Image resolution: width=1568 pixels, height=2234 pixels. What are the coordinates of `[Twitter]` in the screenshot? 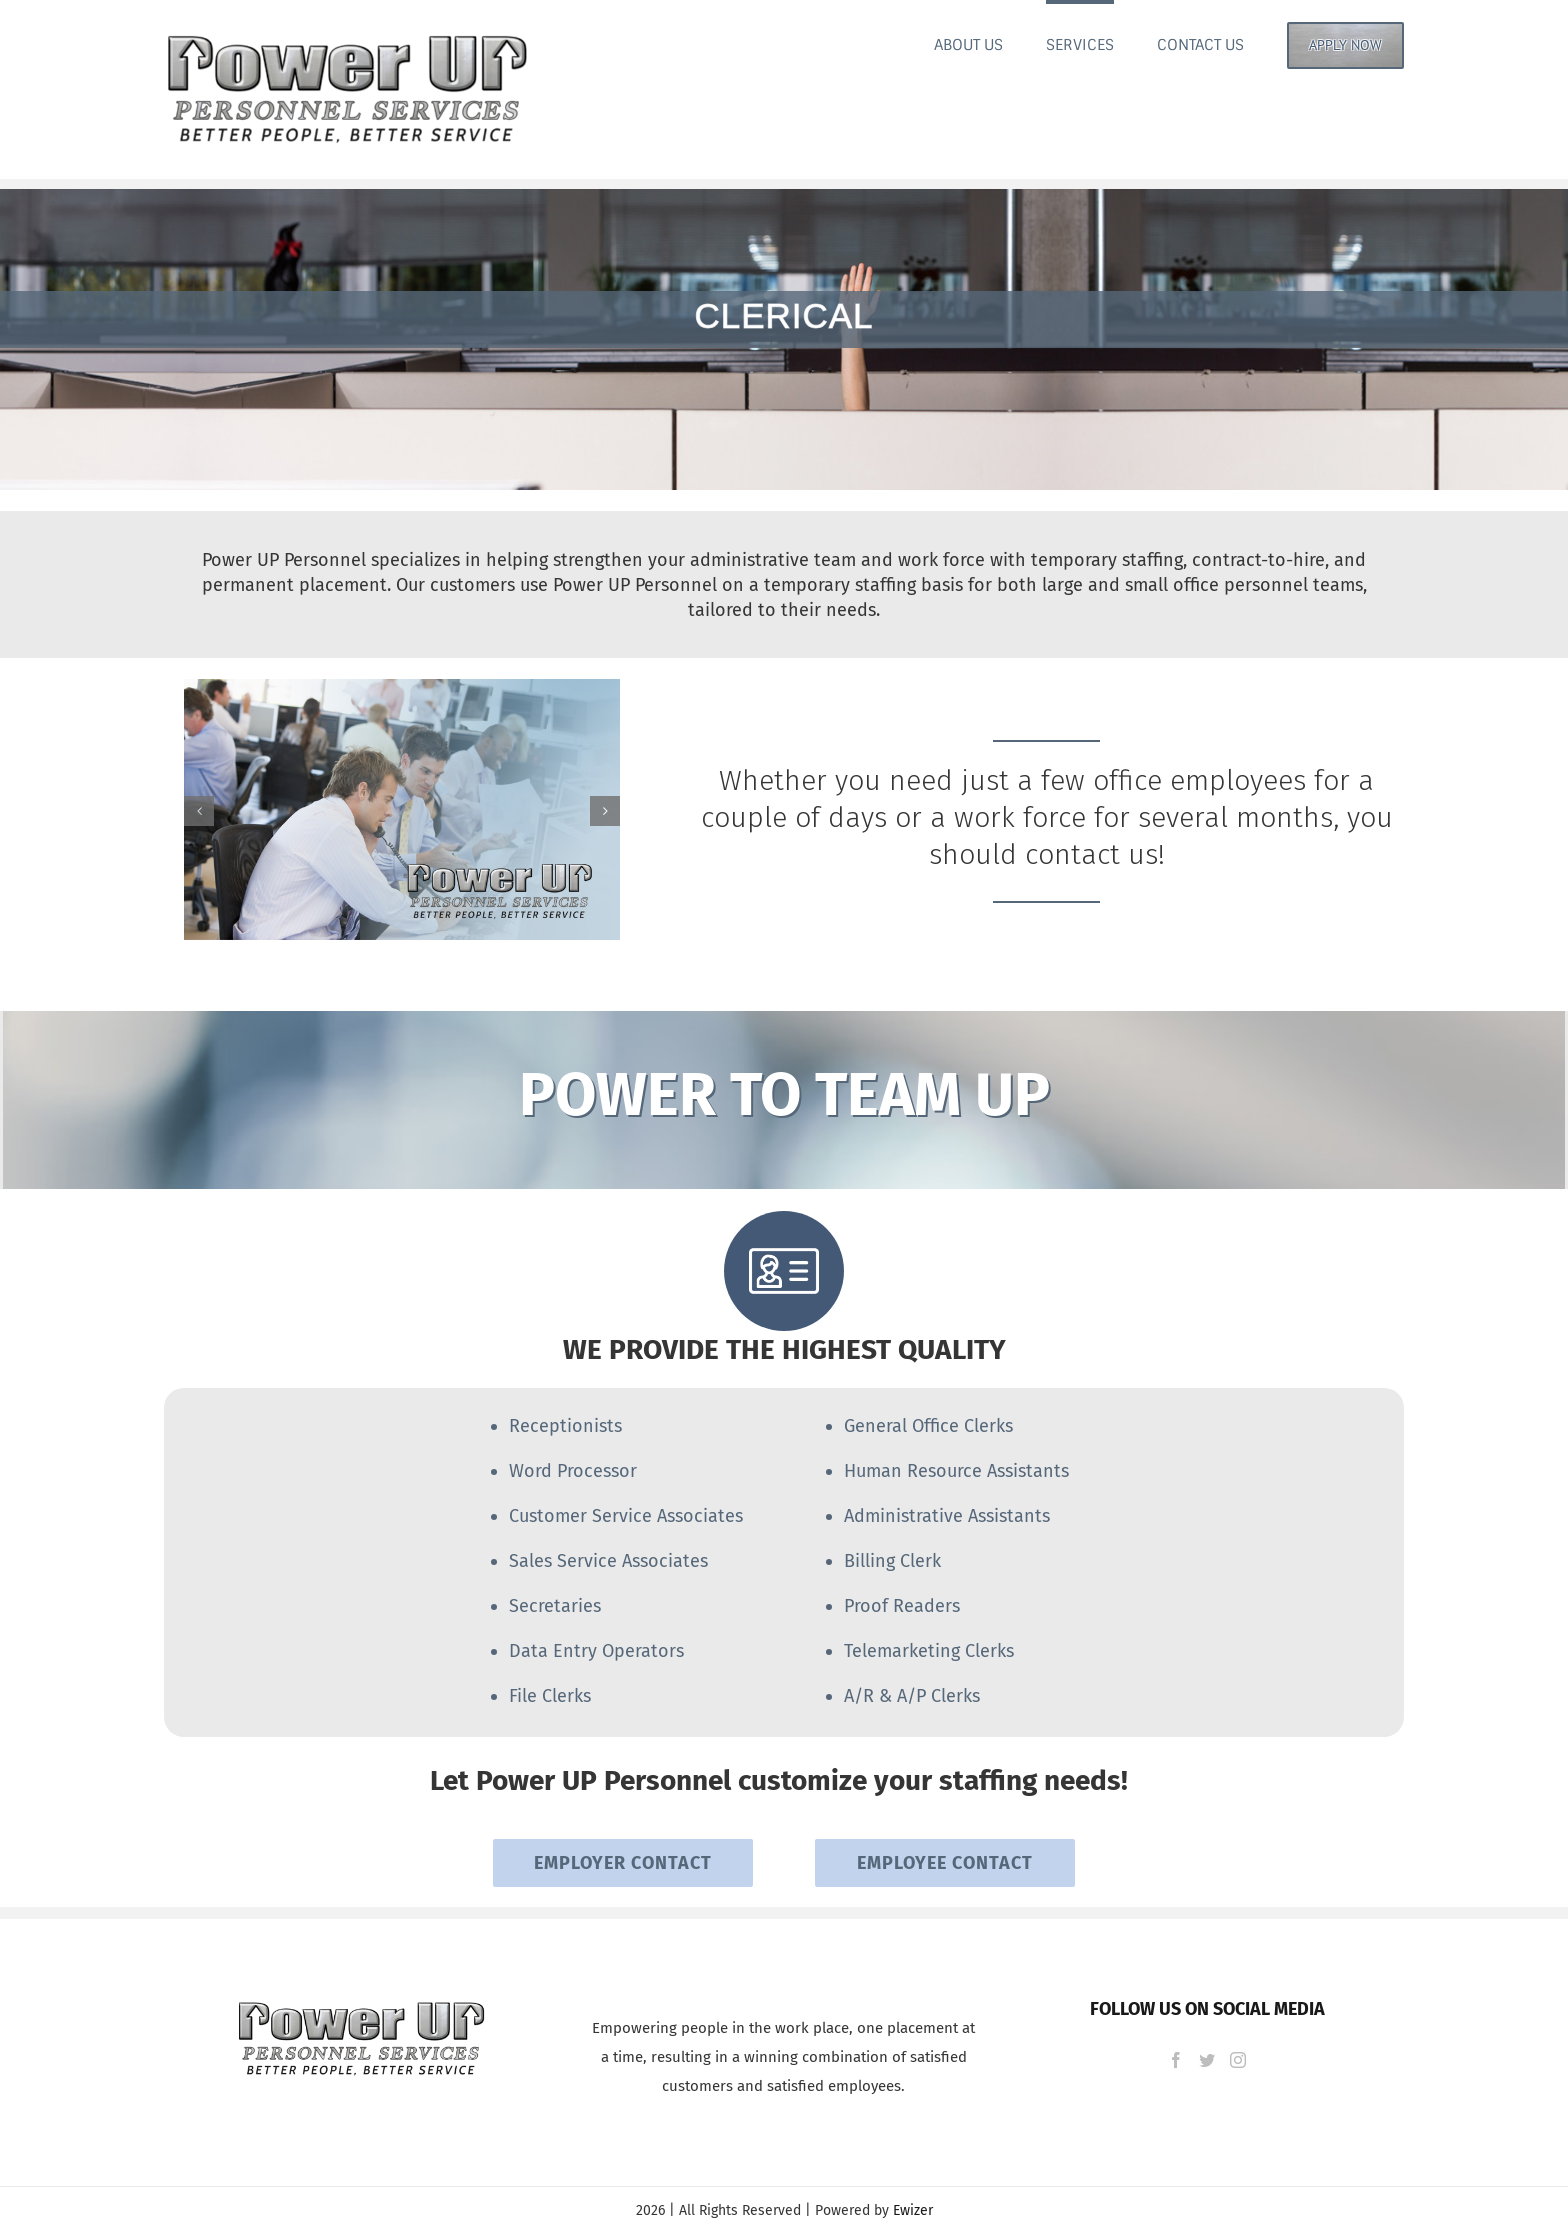 It's located at (1207, 2060).